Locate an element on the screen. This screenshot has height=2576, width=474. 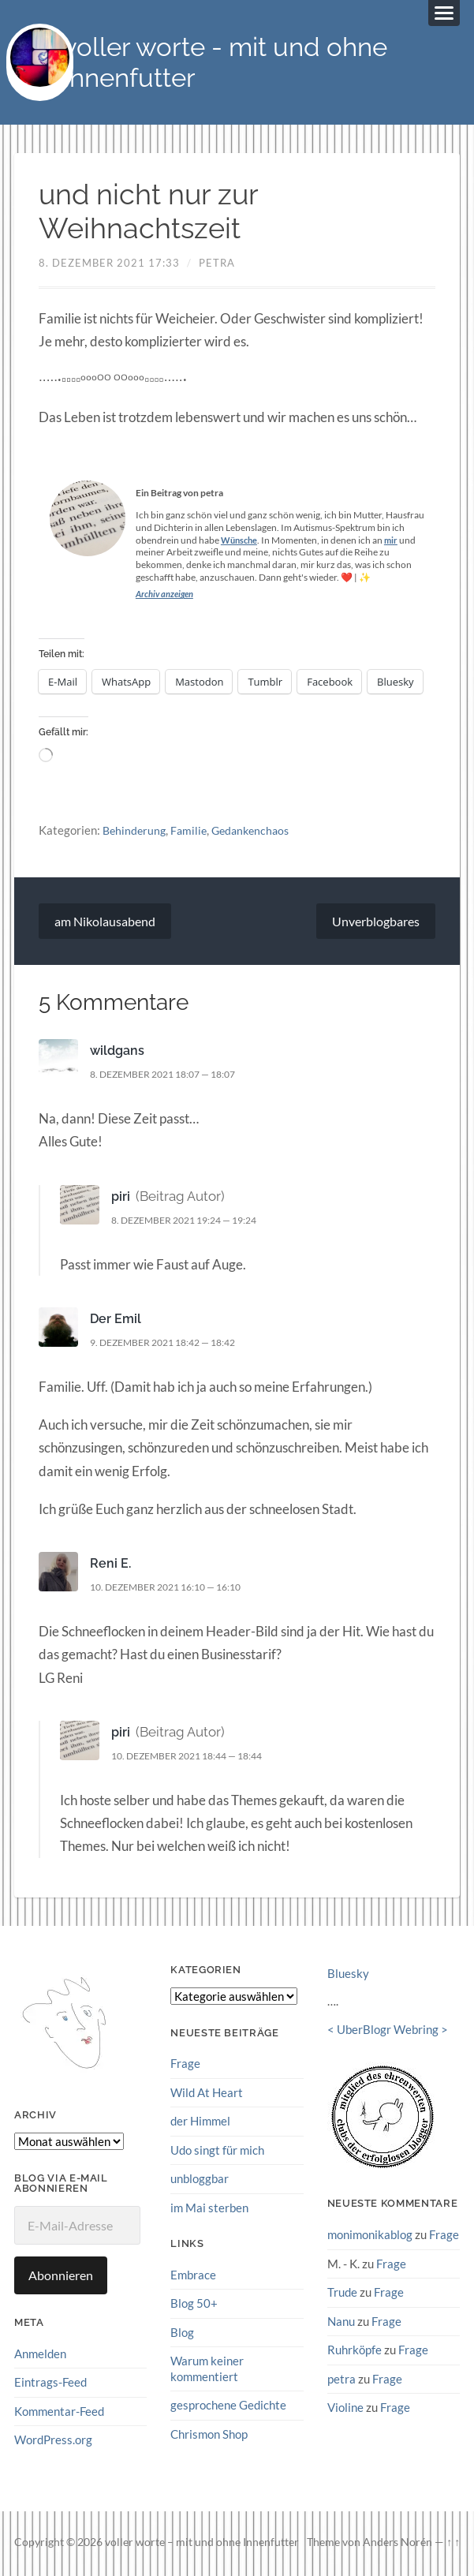
8. Dezember 2021 18:07 — 18:07 is located at coordinates (172, 1075).